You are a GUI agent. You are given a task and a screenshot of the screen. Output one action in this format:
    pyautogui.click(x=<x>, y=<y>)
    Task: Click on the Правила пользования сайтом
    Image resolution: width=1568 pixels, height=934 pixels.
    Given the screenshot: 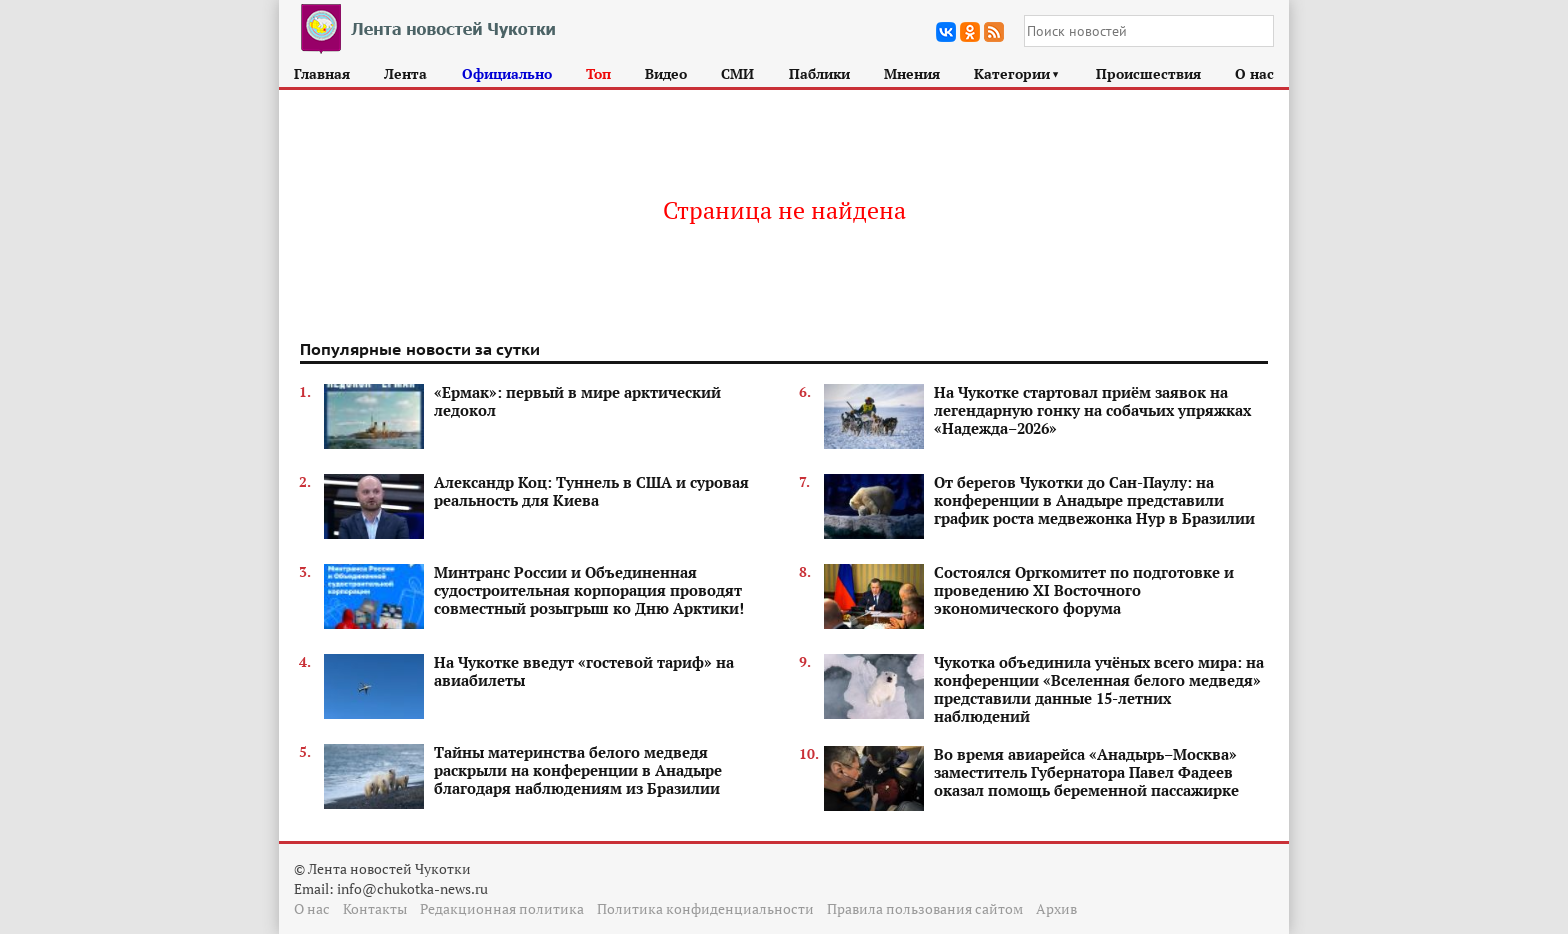 What is the action you would take?
    pyautogui.click(x=925, y=908)
    